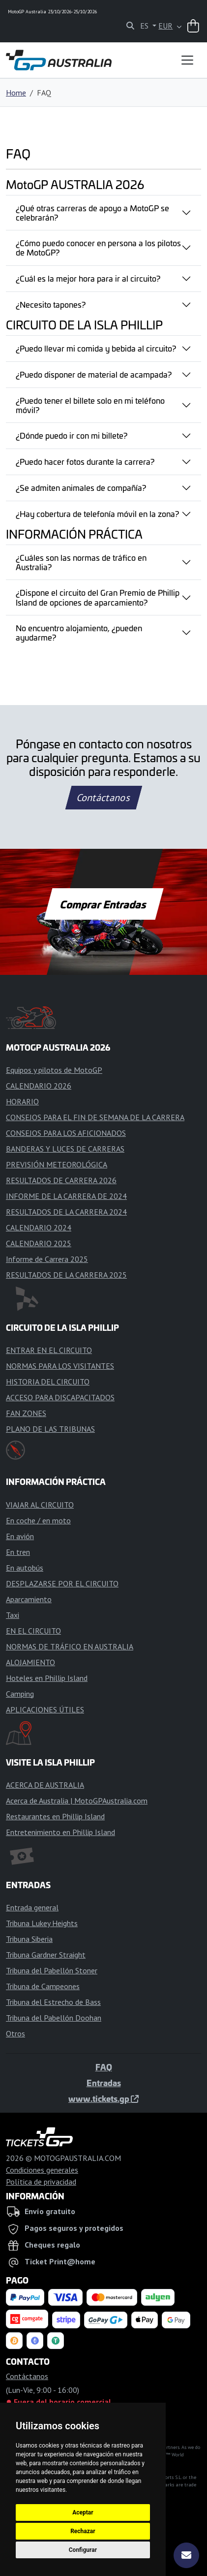 The width and height of the screenshot is (207, 2576). What do you see at coordinates (65, 1149) in the screenshot?
I see `BANDERAS Y LUCES DE CARRERAS` at bounding box center [65, 1149].